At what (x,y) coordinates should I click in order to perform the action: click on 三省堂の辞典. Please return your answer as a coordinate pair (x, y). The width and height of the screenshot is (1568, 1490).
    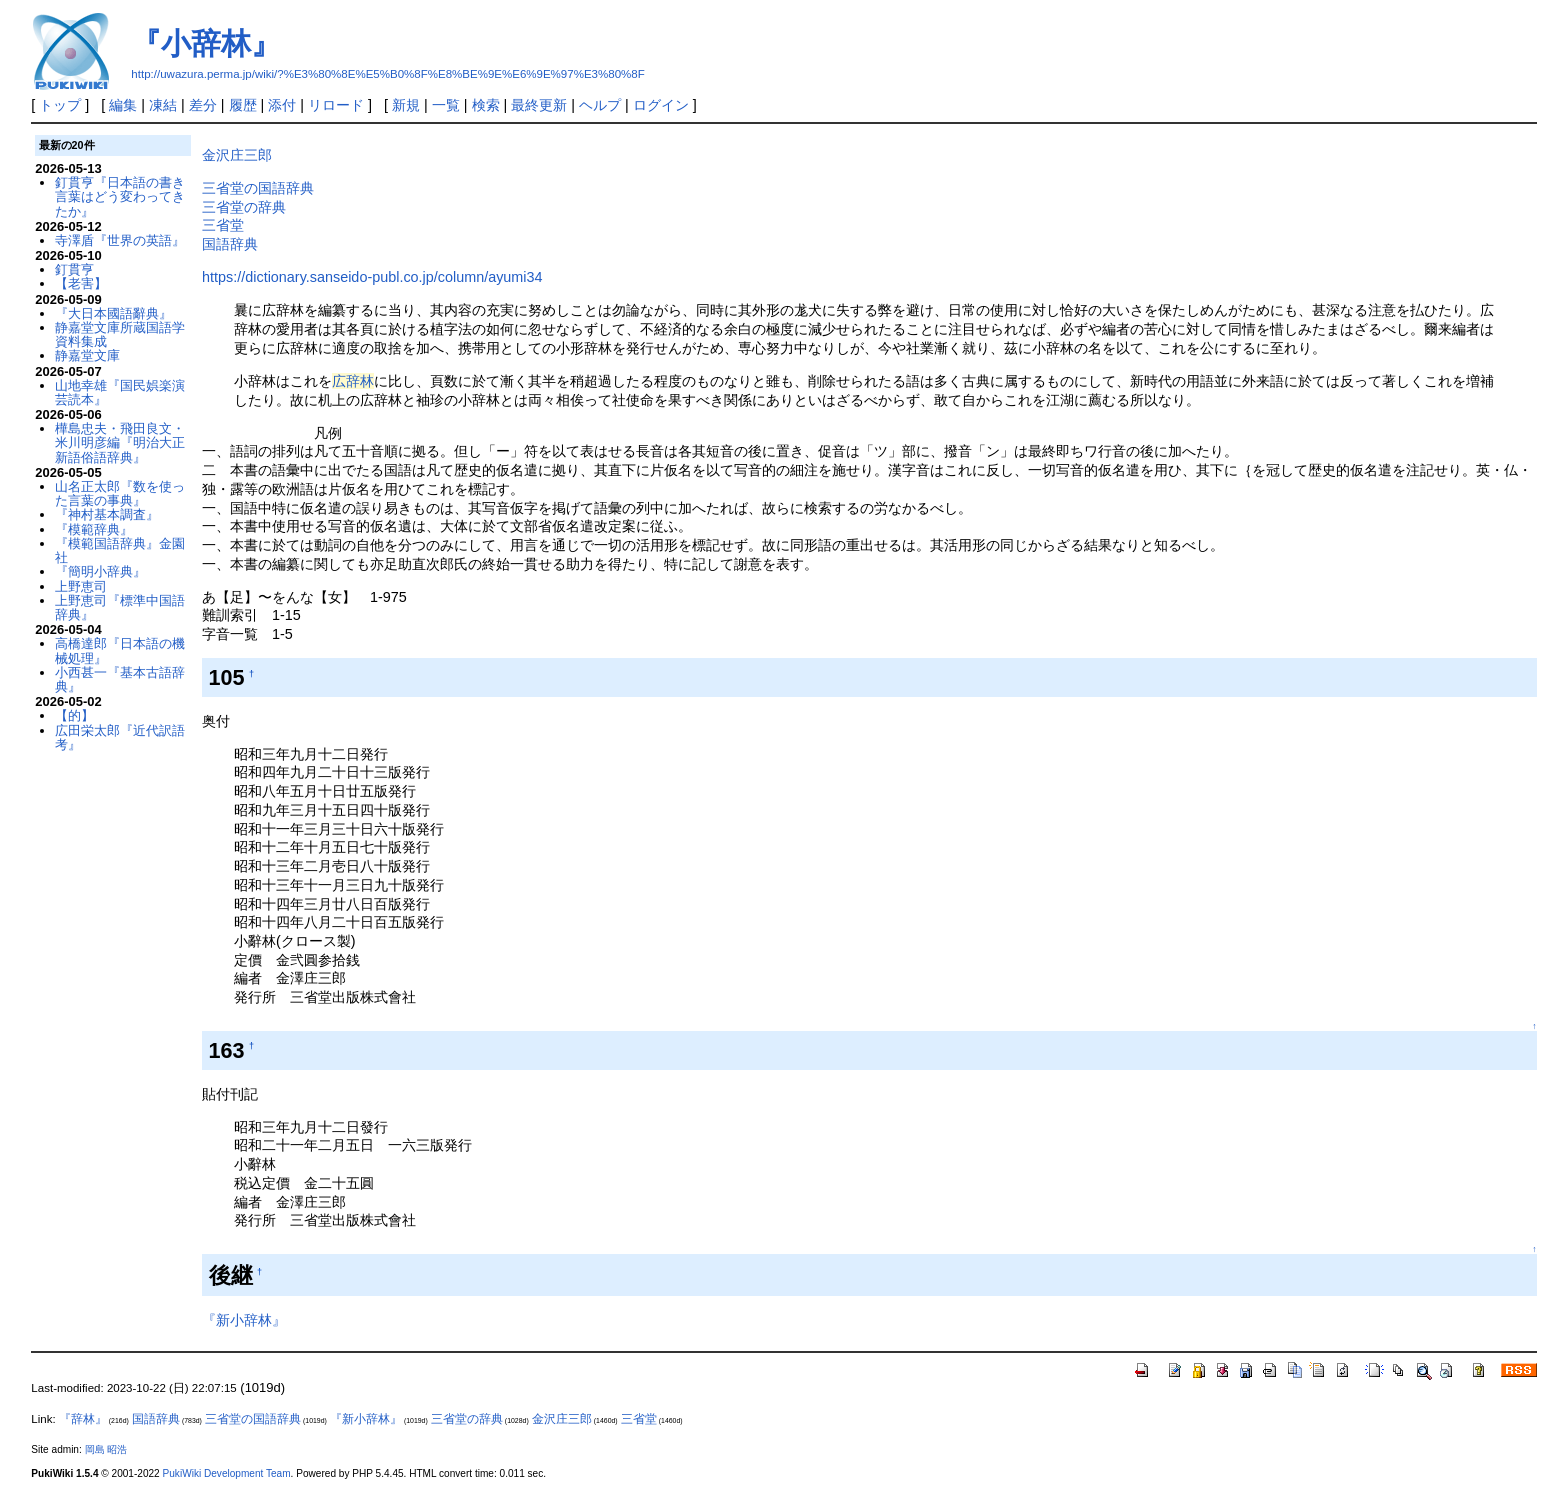
    Looking at the image, I should click on (244, 207).